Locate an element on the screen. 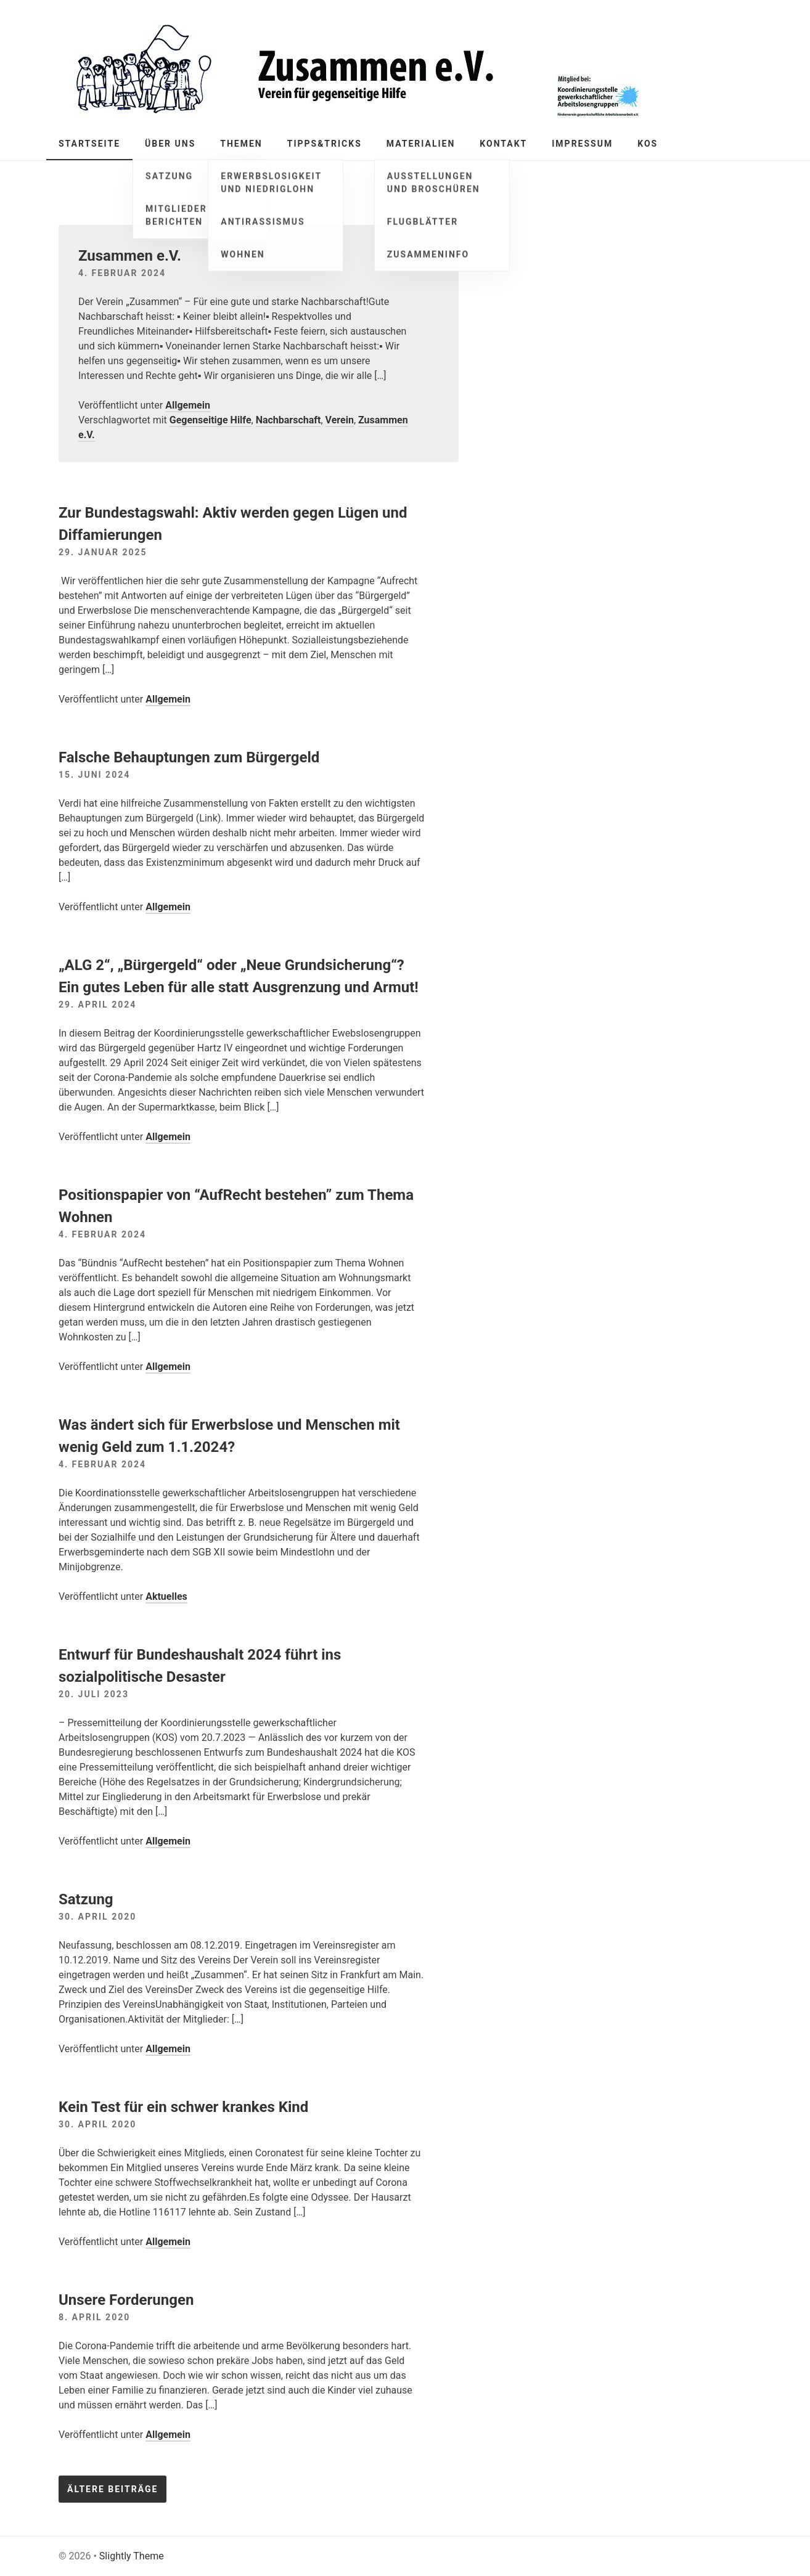 The width and height of the screenshot is (810, 2576). Materialien is located at coordinates (421, 144).